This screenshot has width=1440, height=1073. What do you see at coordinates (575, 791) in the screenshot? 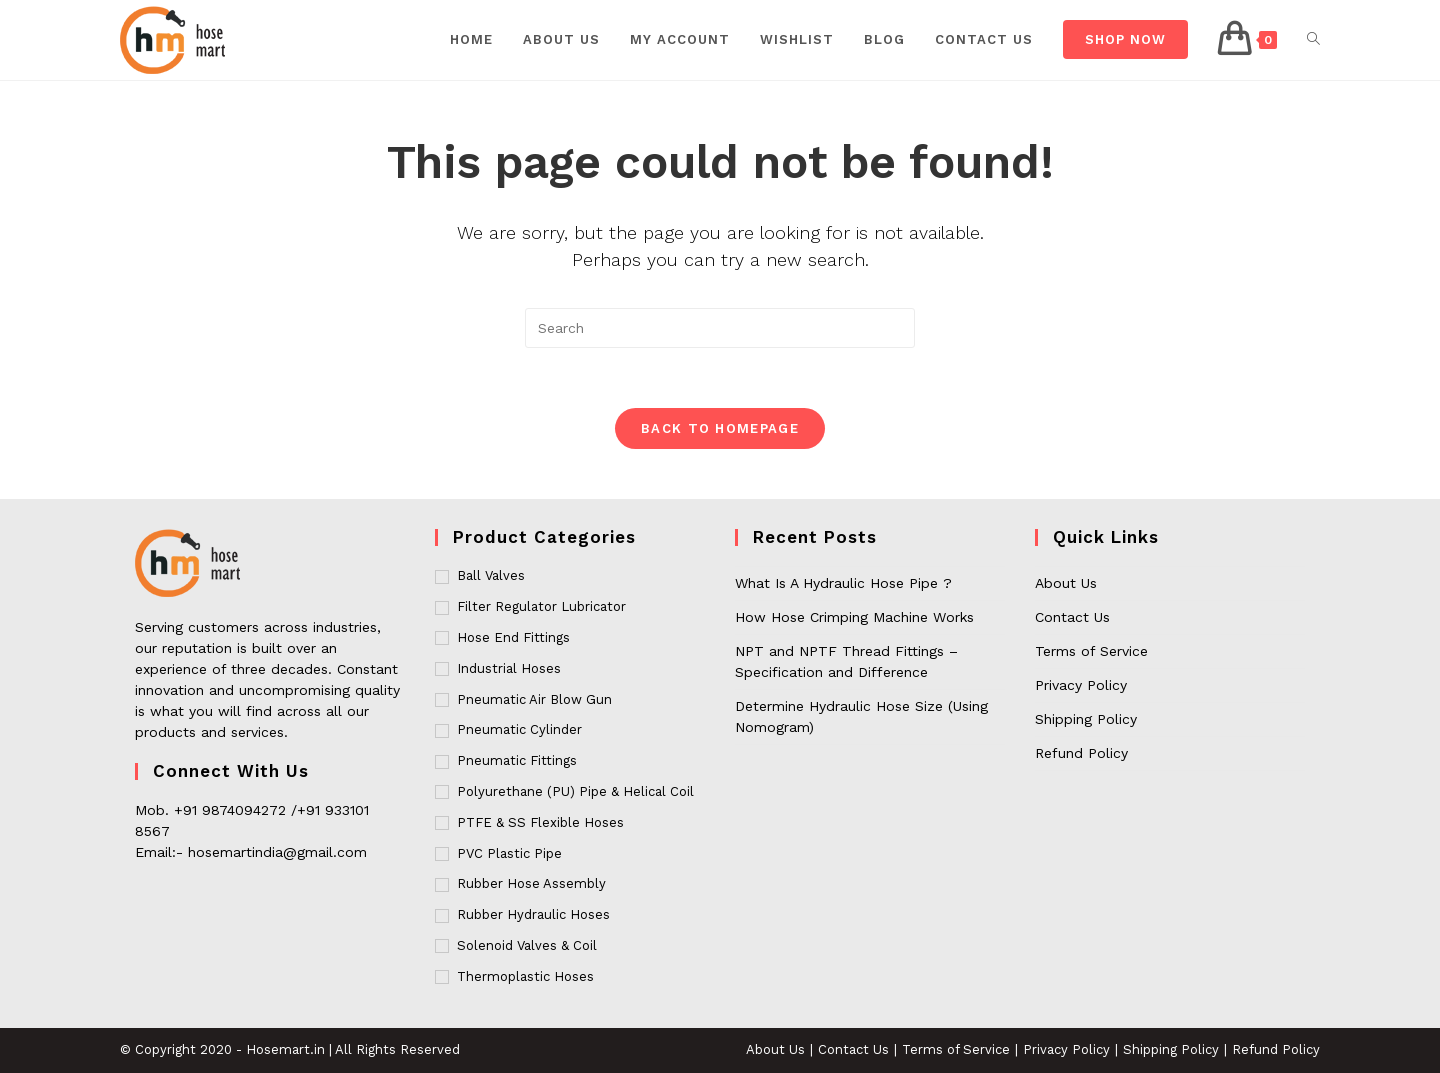
I see `Polyurethane (PU) Pipe & Helical Coil` at bounding box center [575, 791].